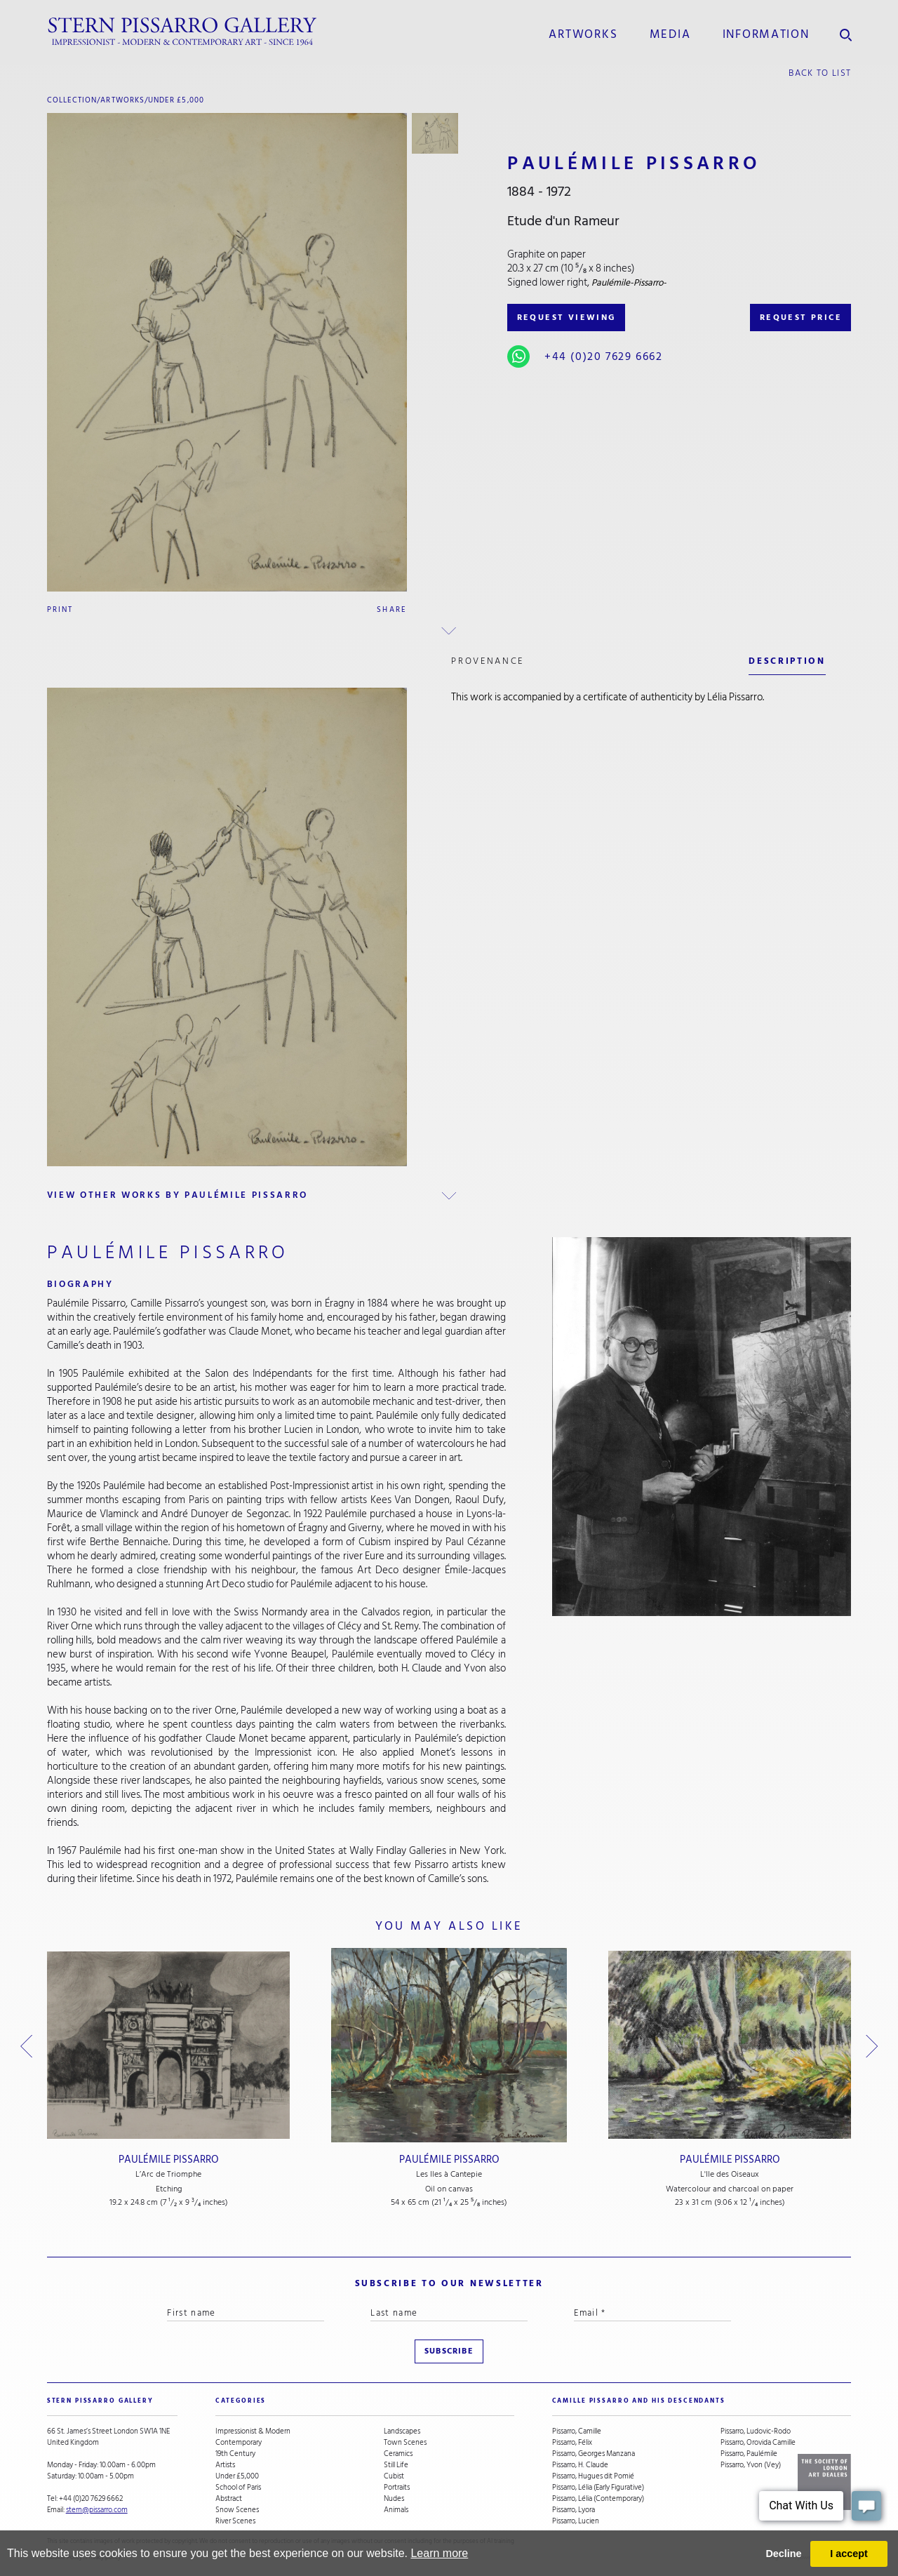  What do you see at coordinates (402, 2431) in the screenshot?
I see `Landscapes` at bounding box center [402, 2431].